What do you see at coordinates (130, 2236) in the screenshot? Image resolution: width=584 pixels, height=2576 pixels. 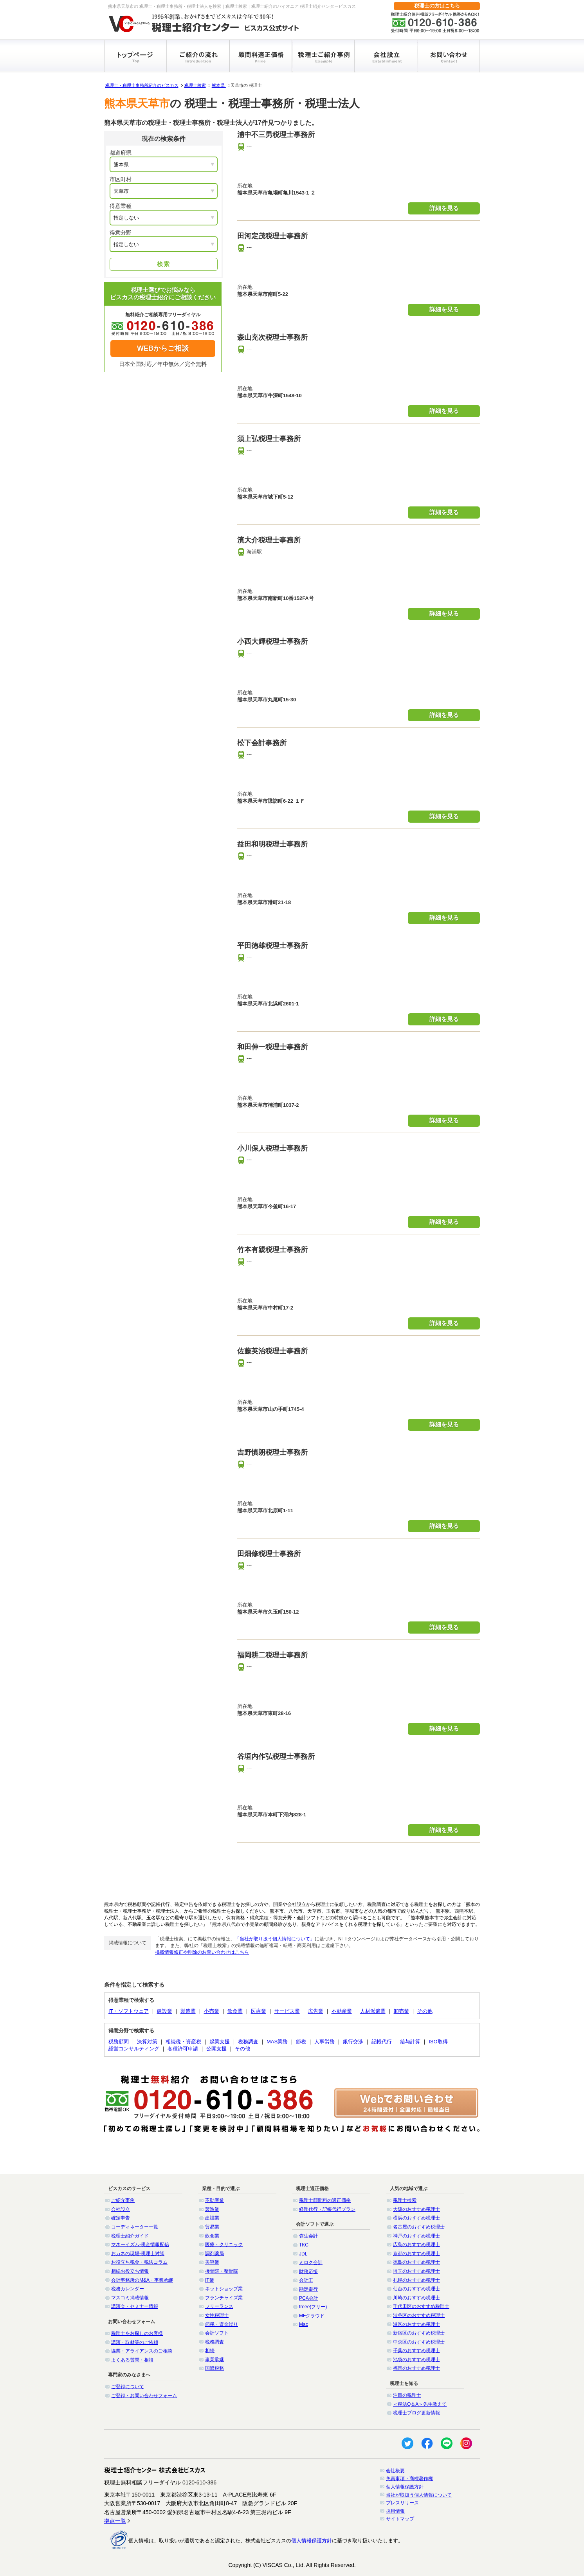 I see `税理士紹介ガイド` at bounding box center [130, 2236].